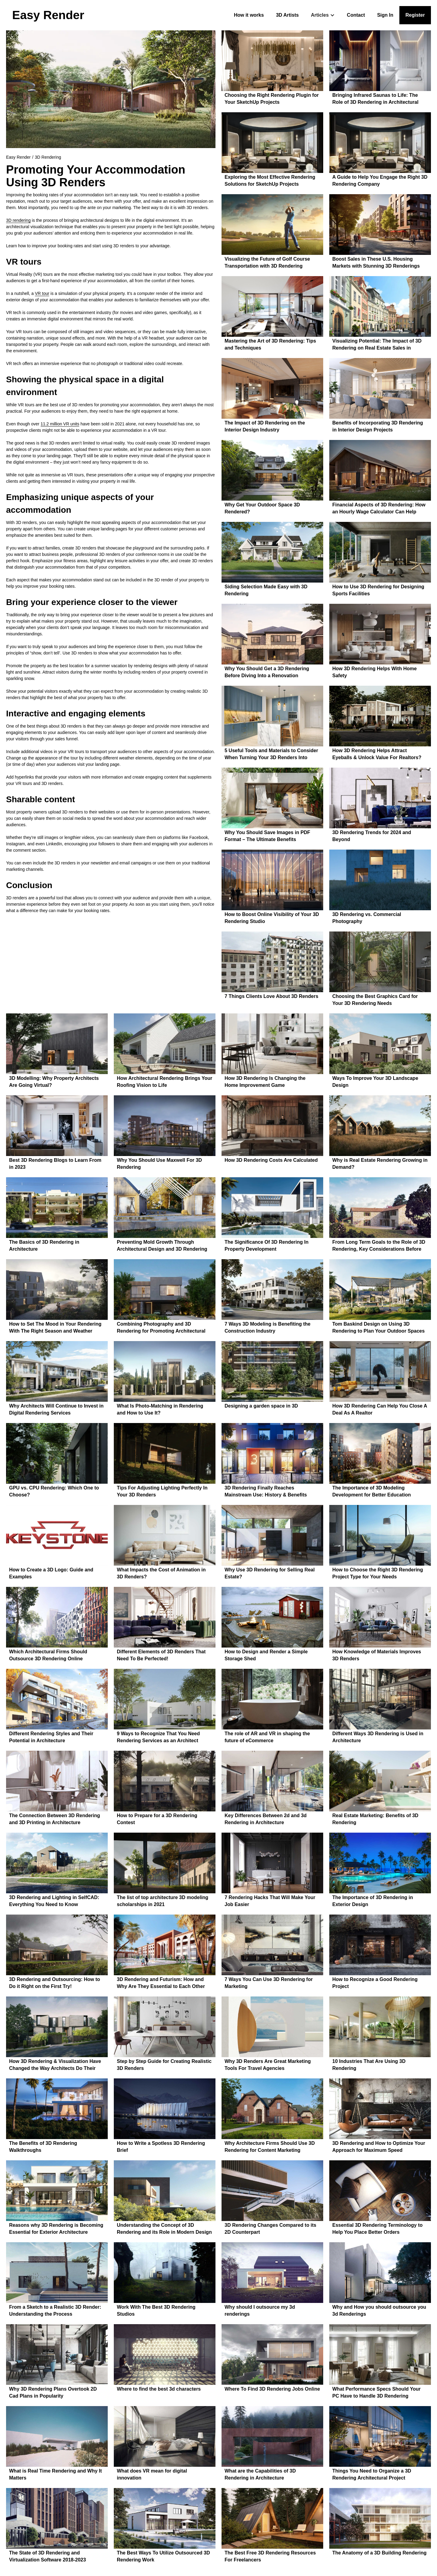  What do you see at coordinates (378, 590) in the screenshot?
I see `How to Use 3D Rendering for Designing Sports Facilities` at bounding box center [378, 590].